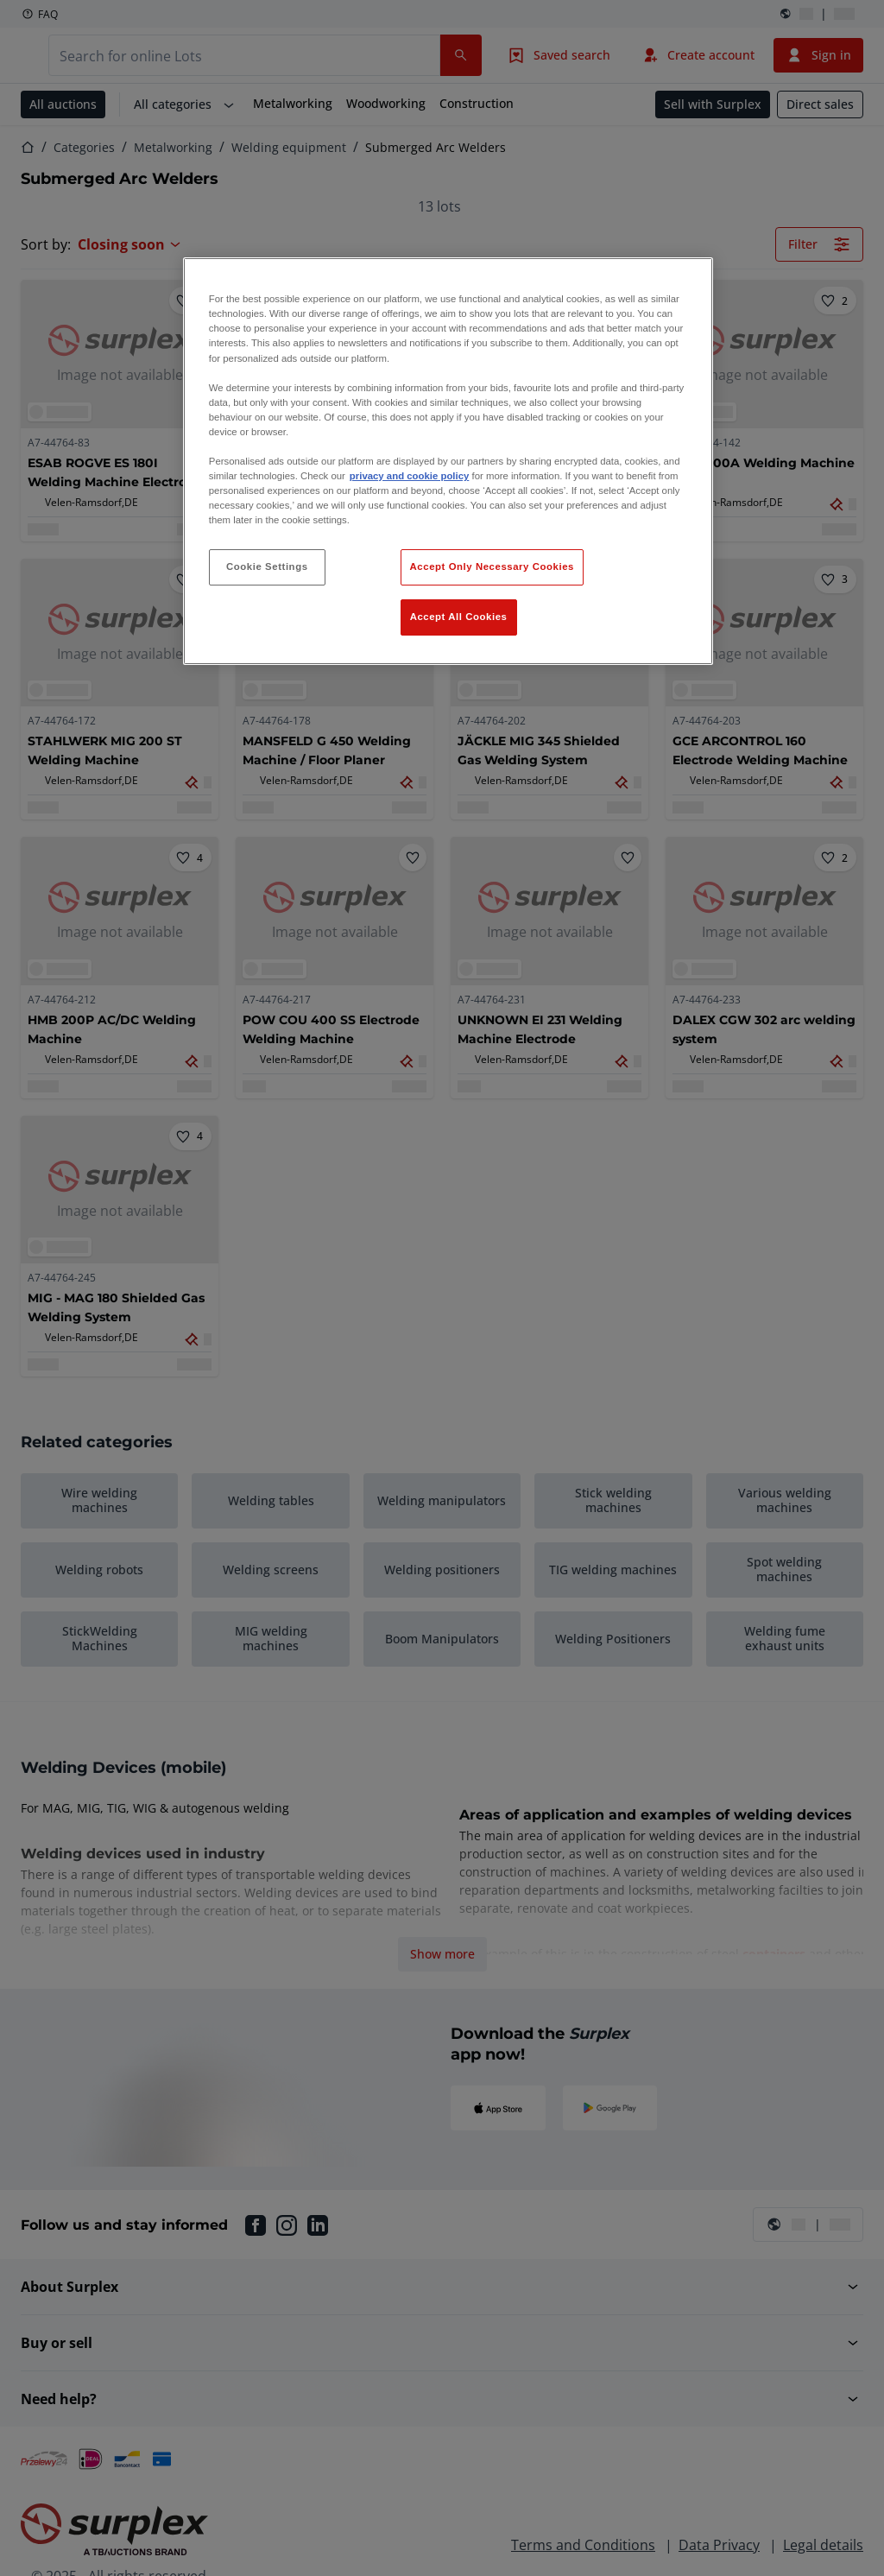  I want to click on Accept All Cookies, so click(459, 616).